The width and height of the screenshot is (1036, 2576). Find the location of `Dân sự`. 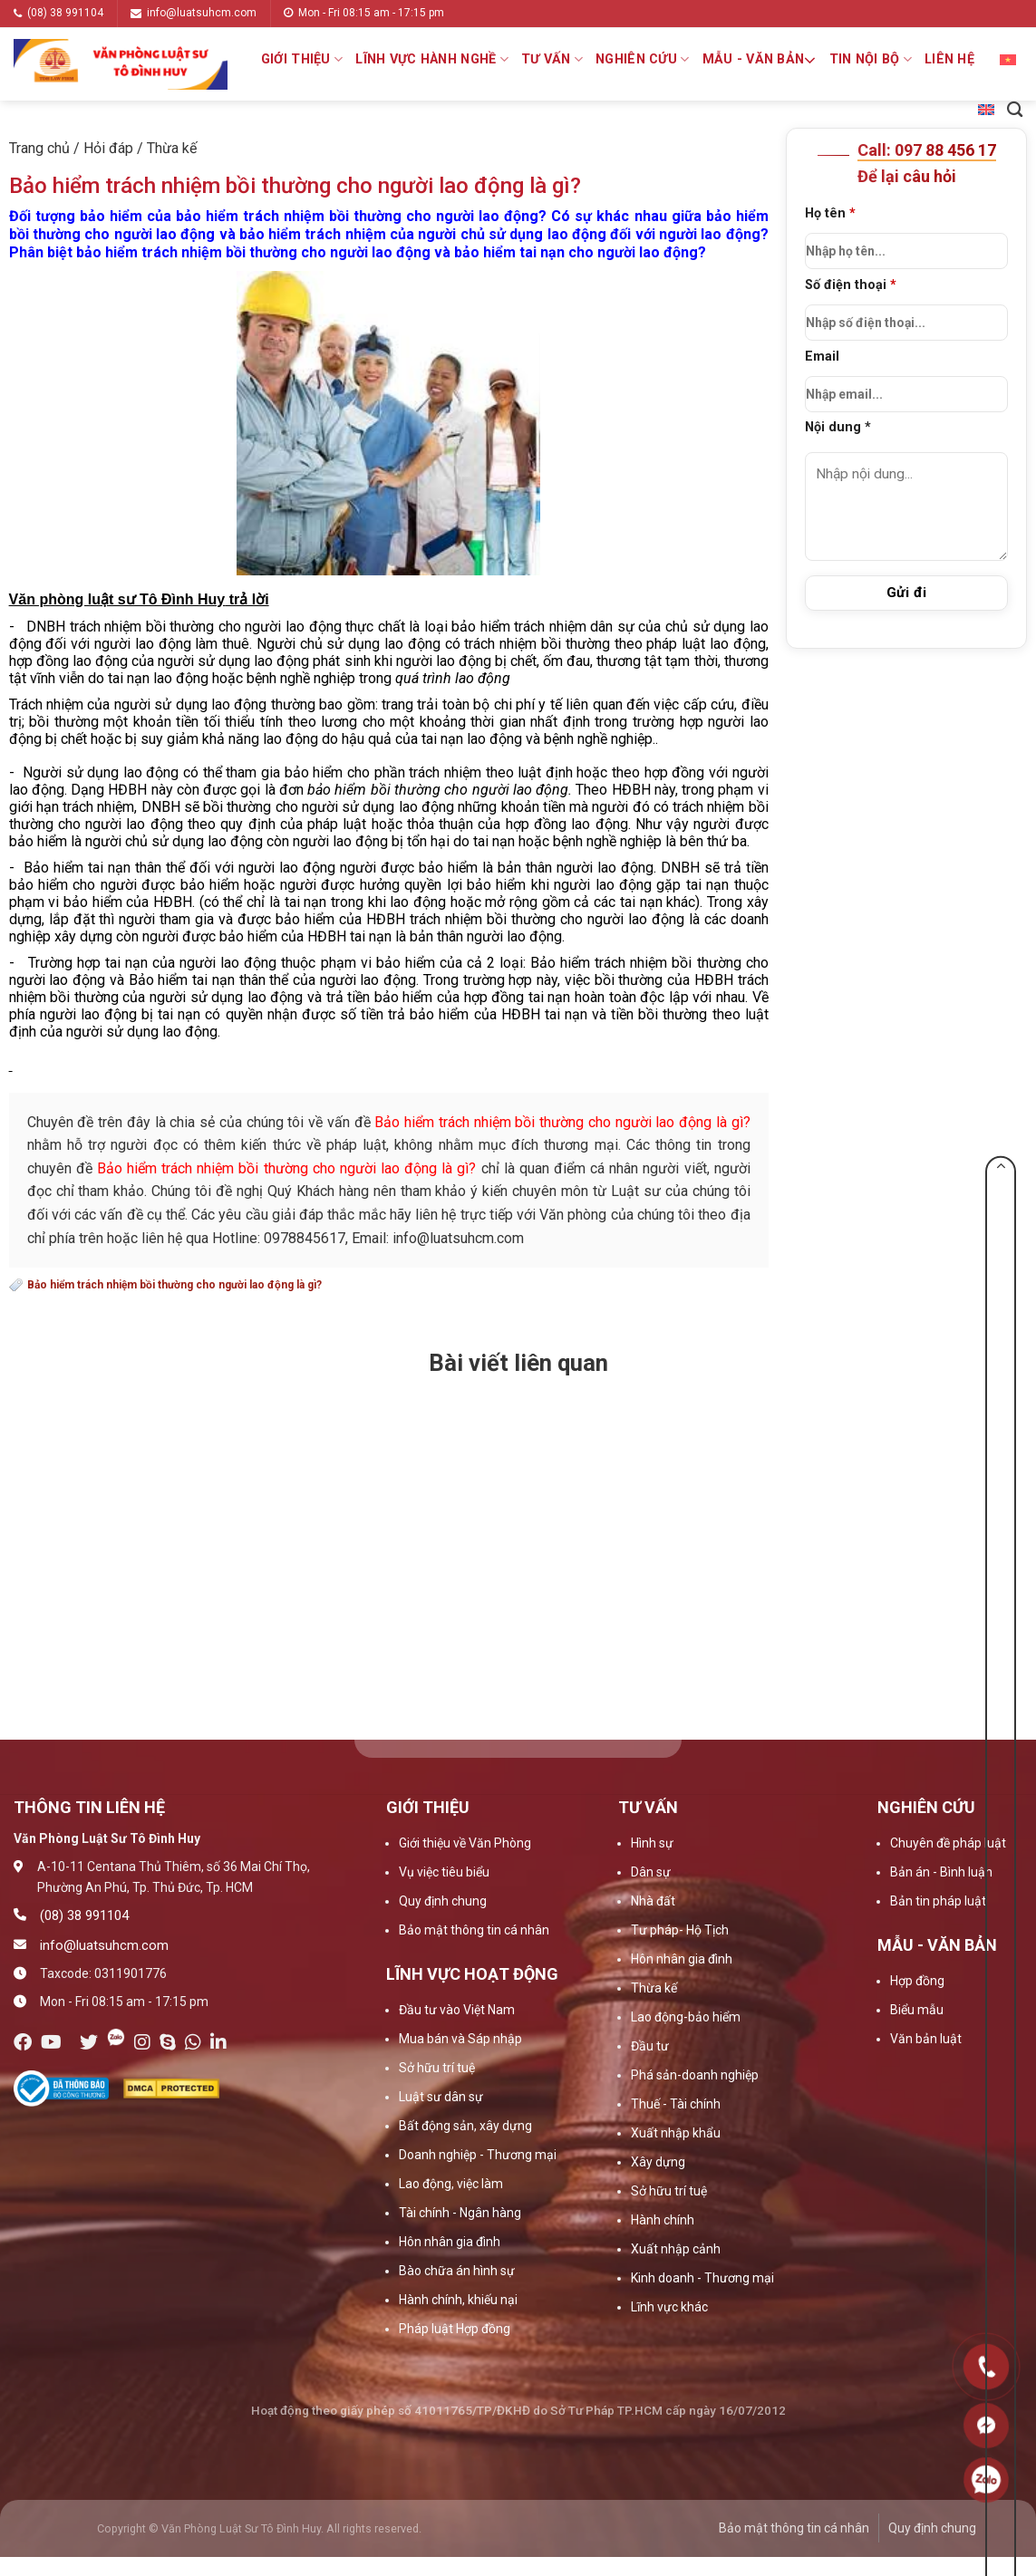

Dân sự is located at coordinates (651, 1872).